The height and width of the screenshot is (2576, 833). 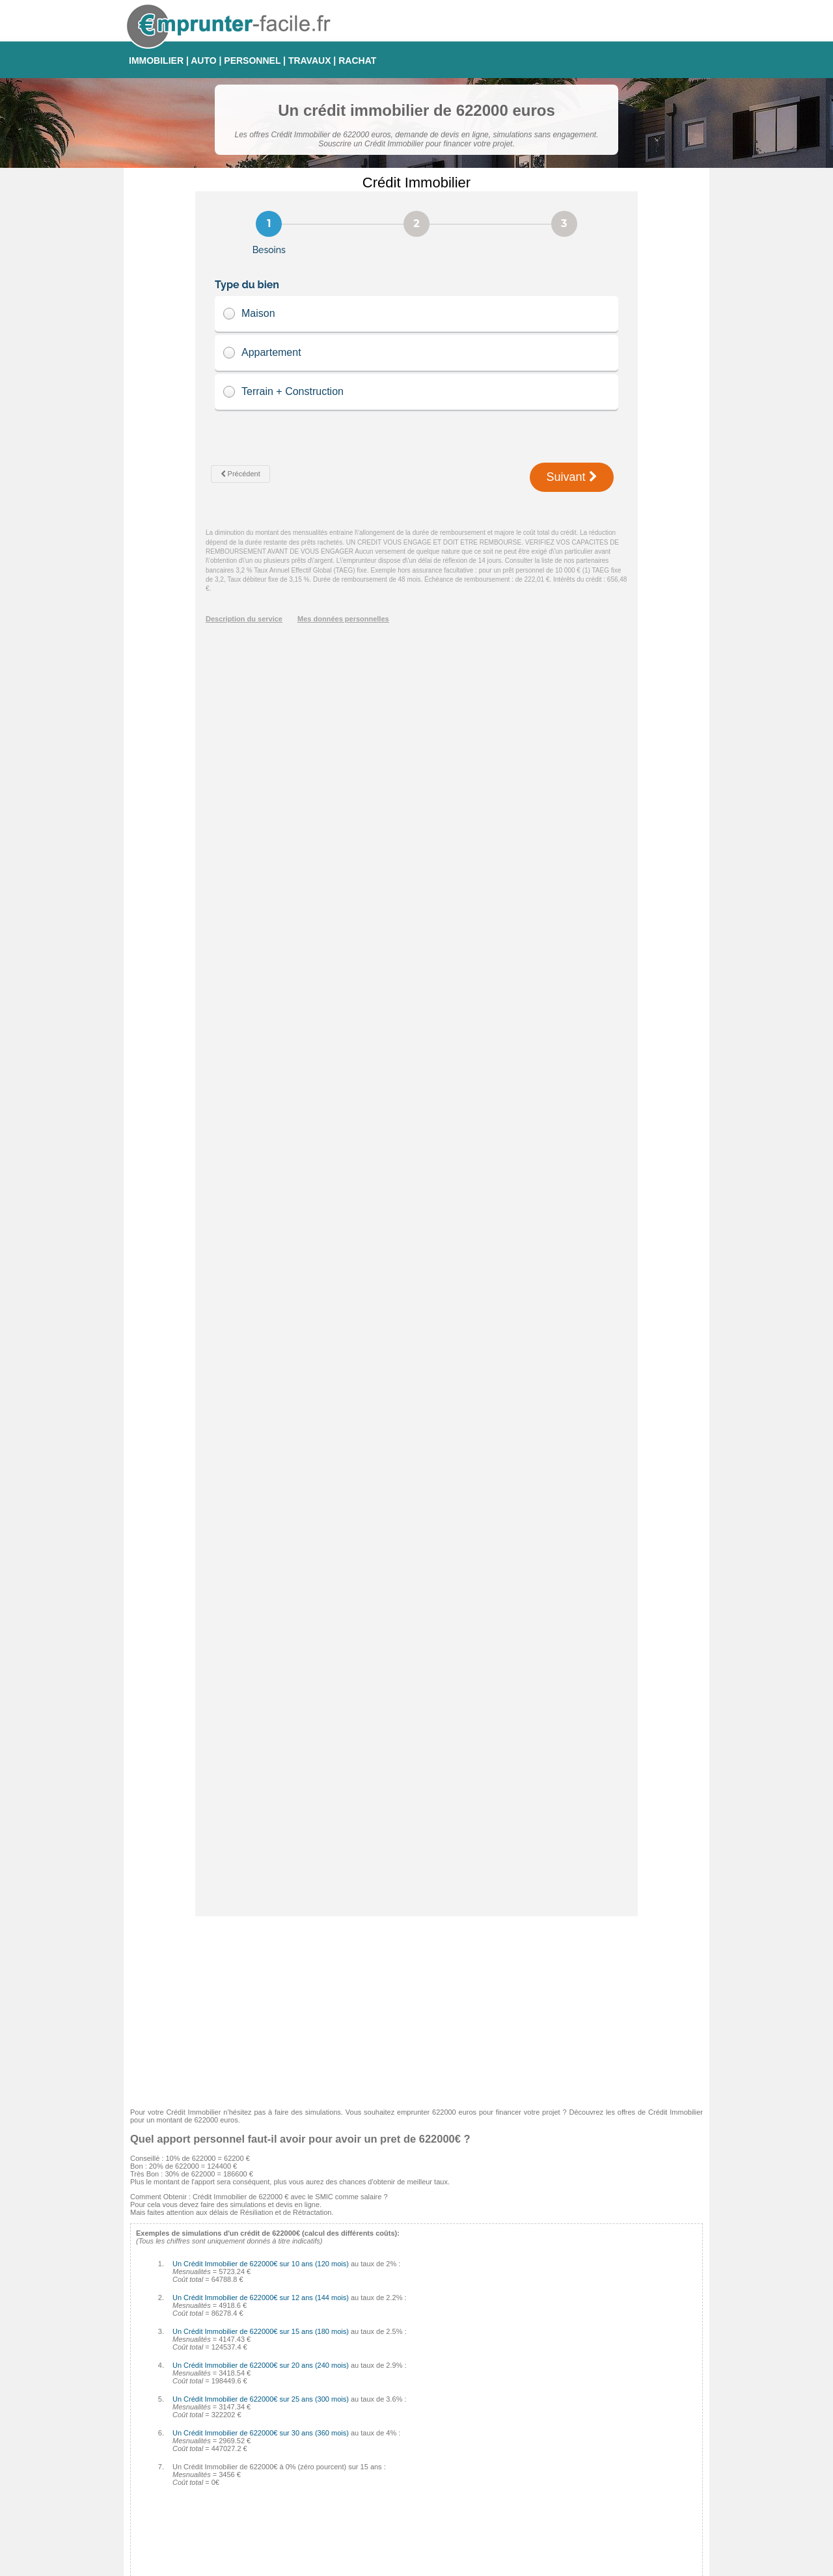 I want to click on Un Crédit Immobilier de 622000€ sur 20 ans (240 mois), so click(x=260, y=1120).